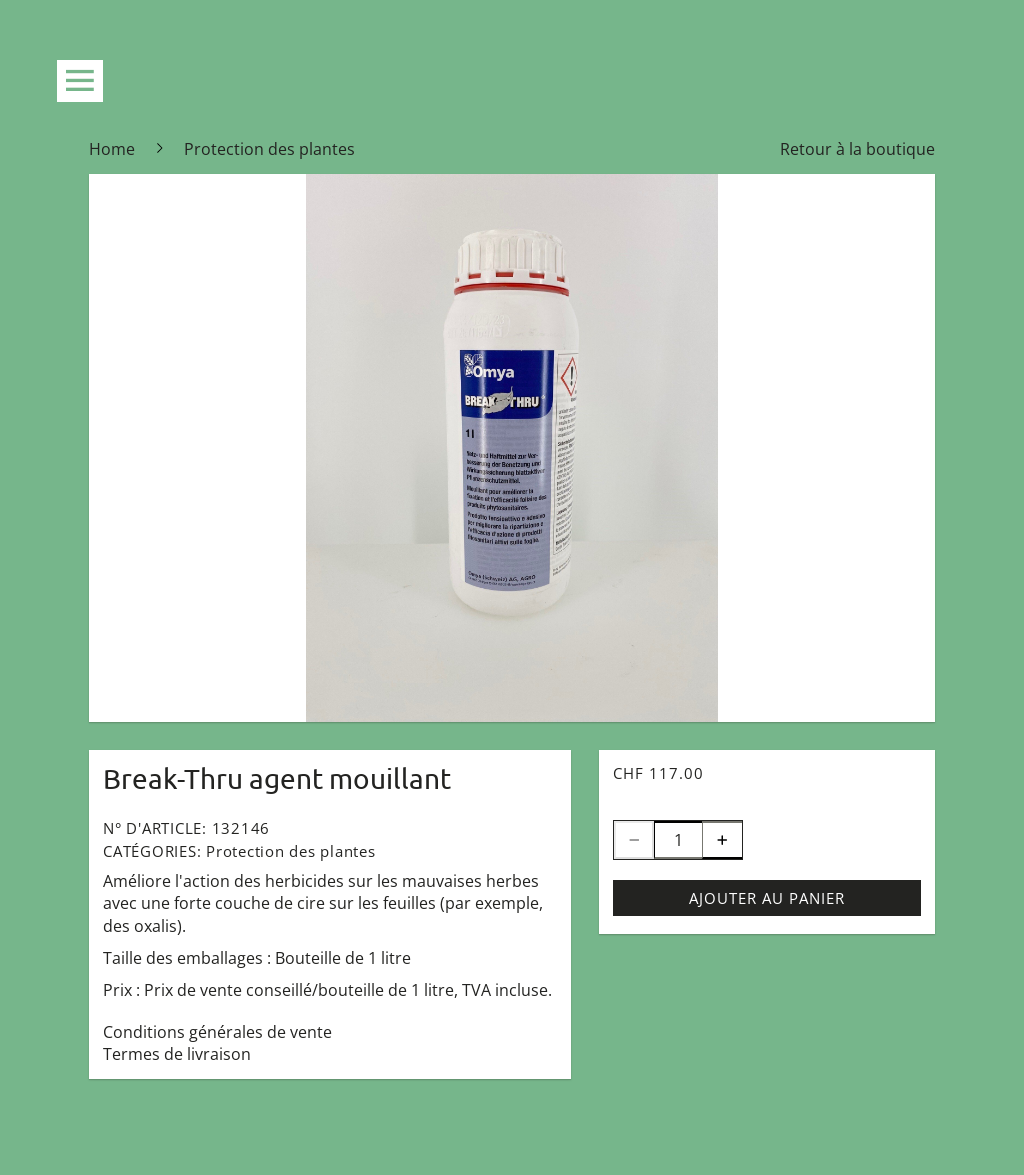 This screenshot has width=1024, height=1175. What do you see at coordinates (767, 898) in the screenshot?
I see `Ajouter au panier` at bounding box center [767, 898].